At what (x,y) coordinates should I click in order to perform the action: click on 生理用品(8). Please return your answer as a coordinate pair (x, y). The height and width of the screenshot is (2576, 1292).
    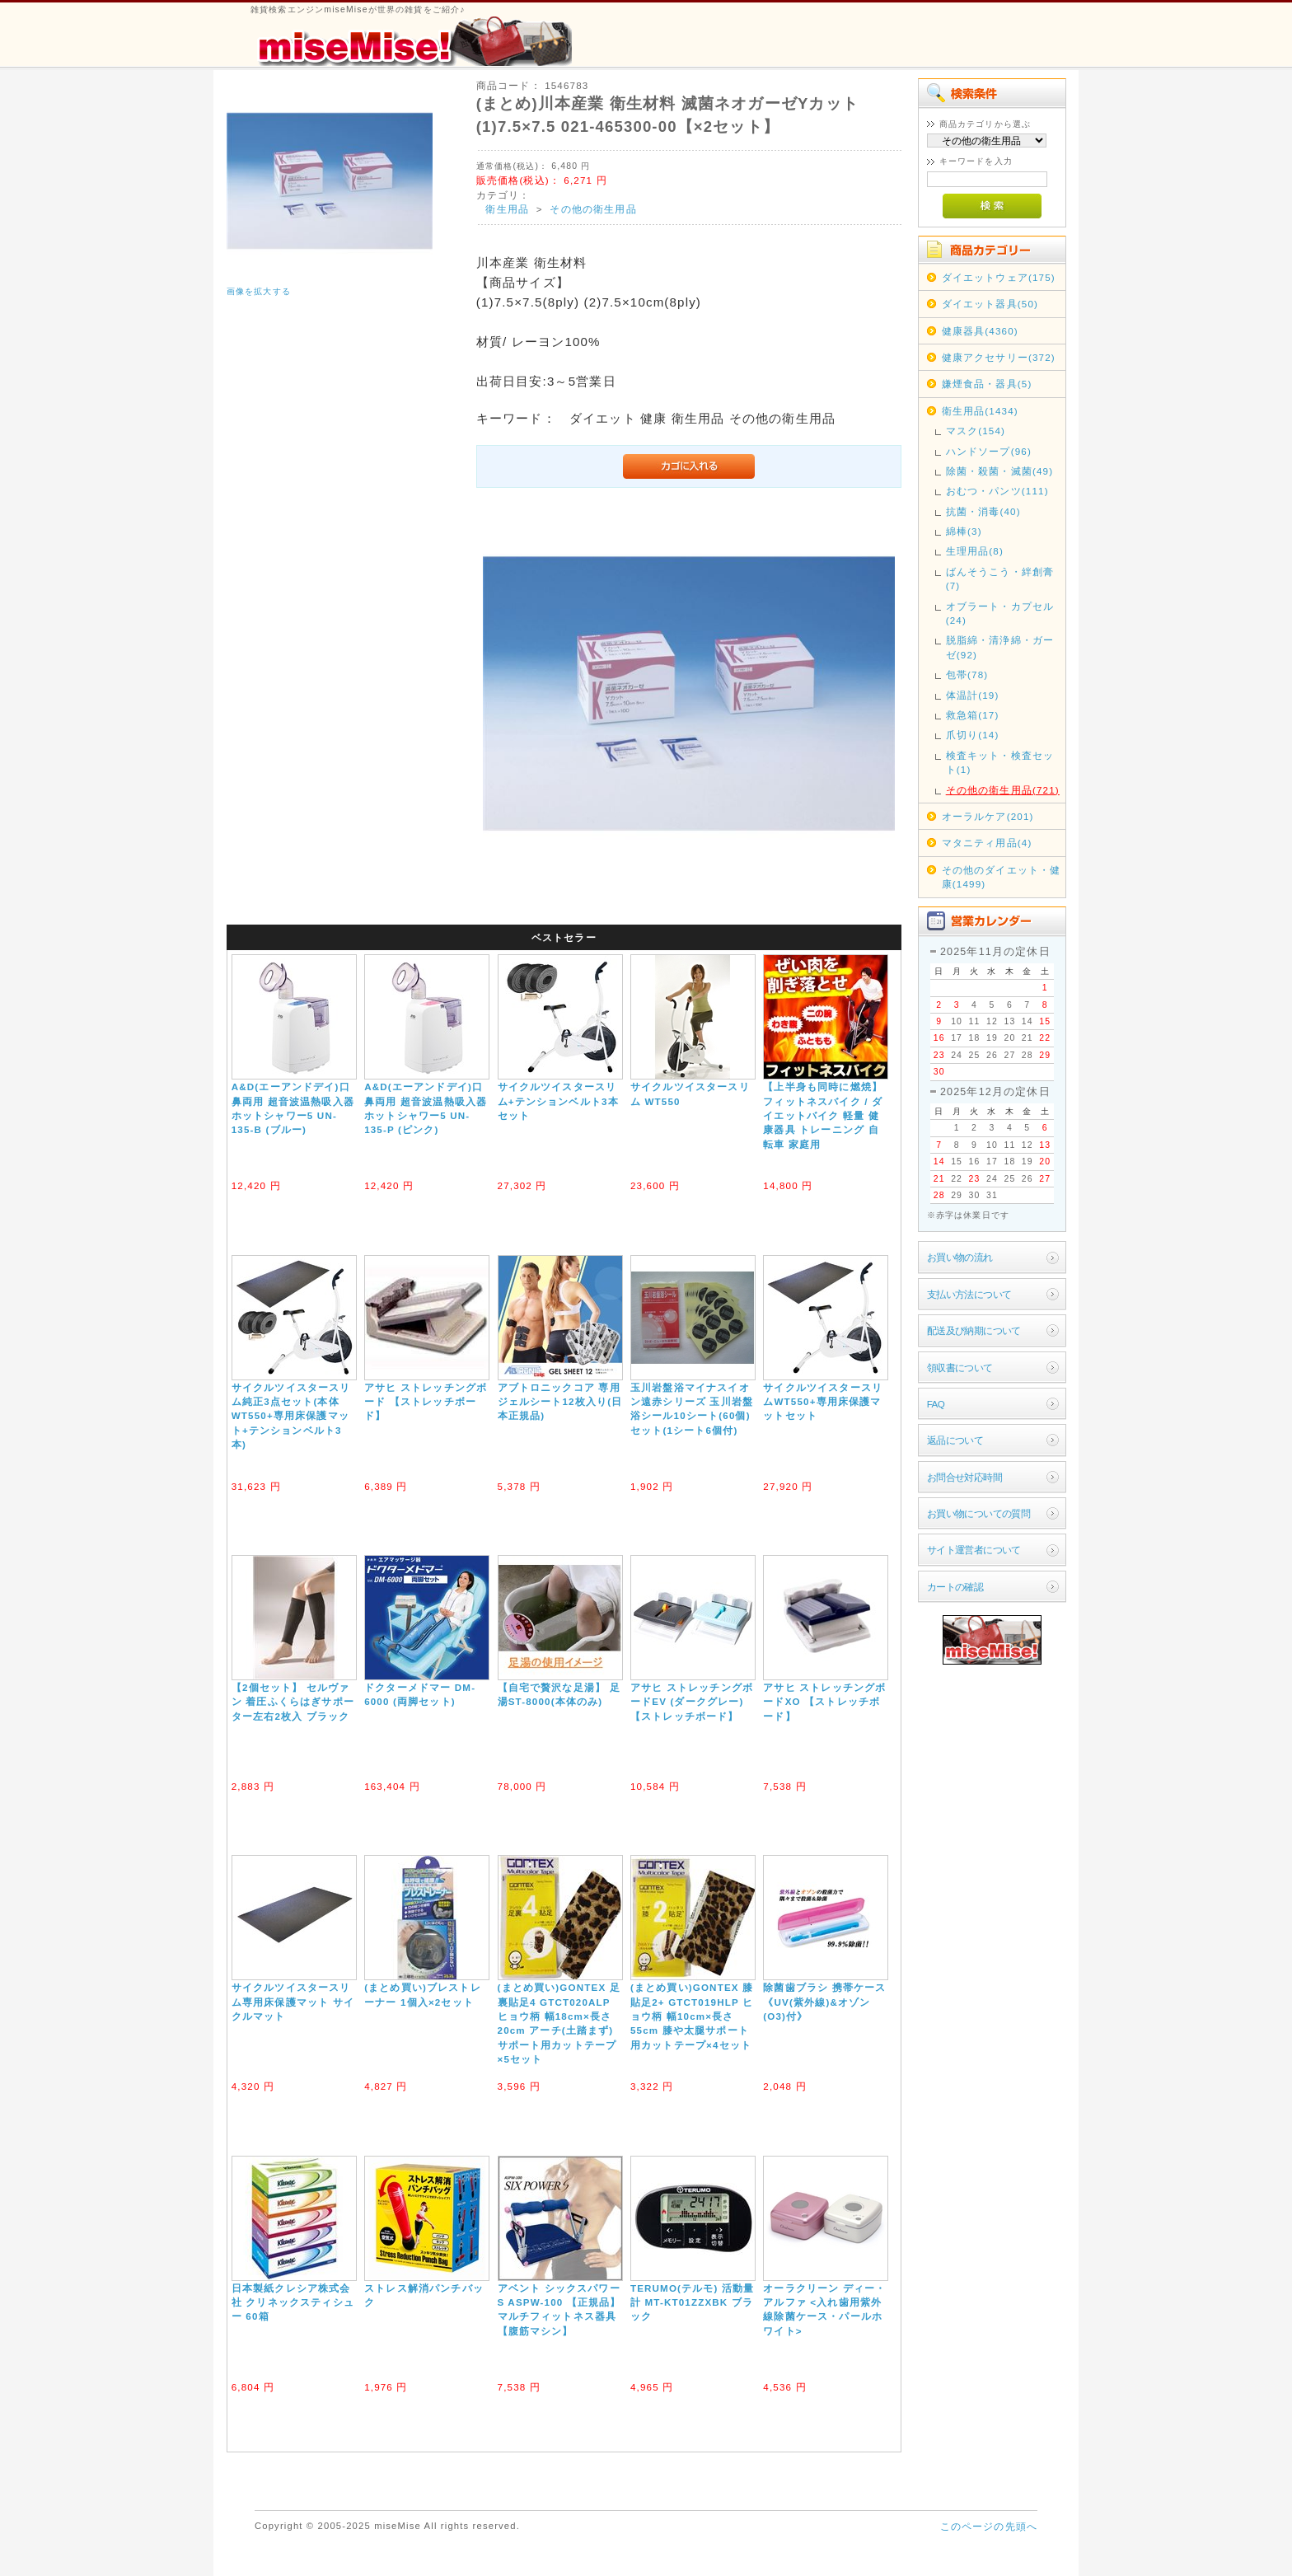
    Looking at the image, I should click on (975, 551).